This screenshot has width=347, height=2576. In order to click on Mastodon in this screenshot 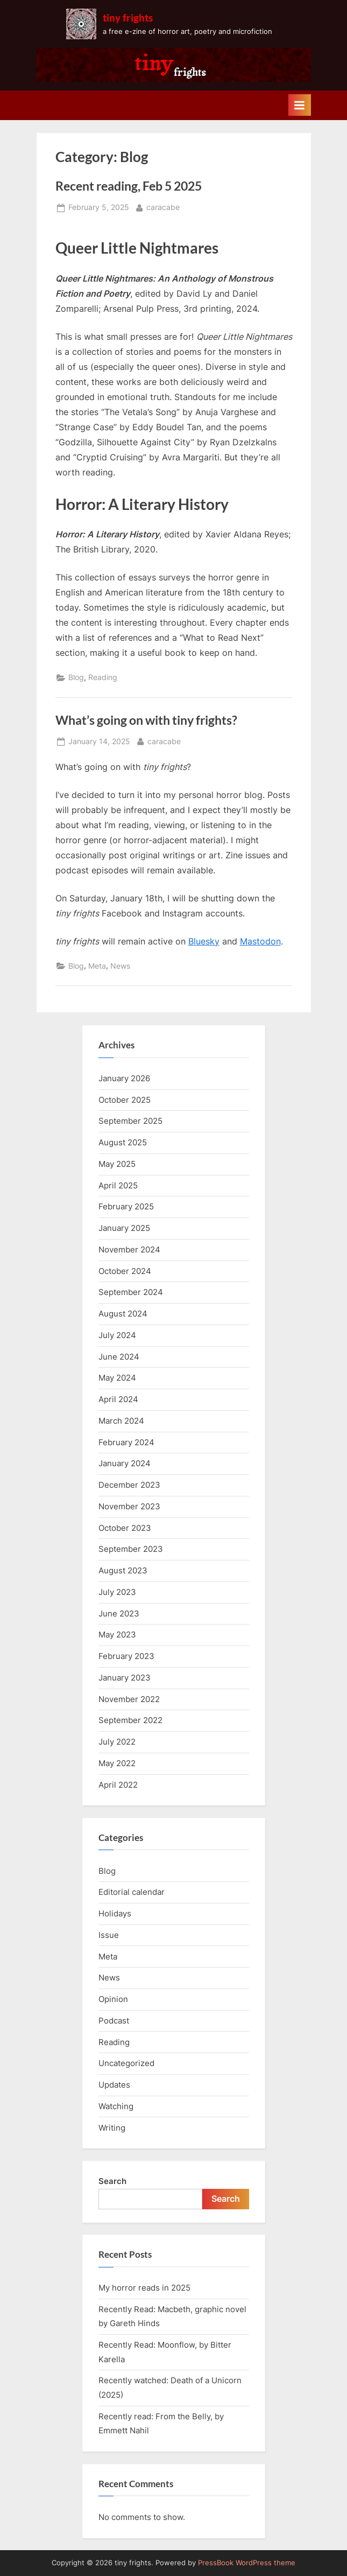, I will do `click(260, 941)`.